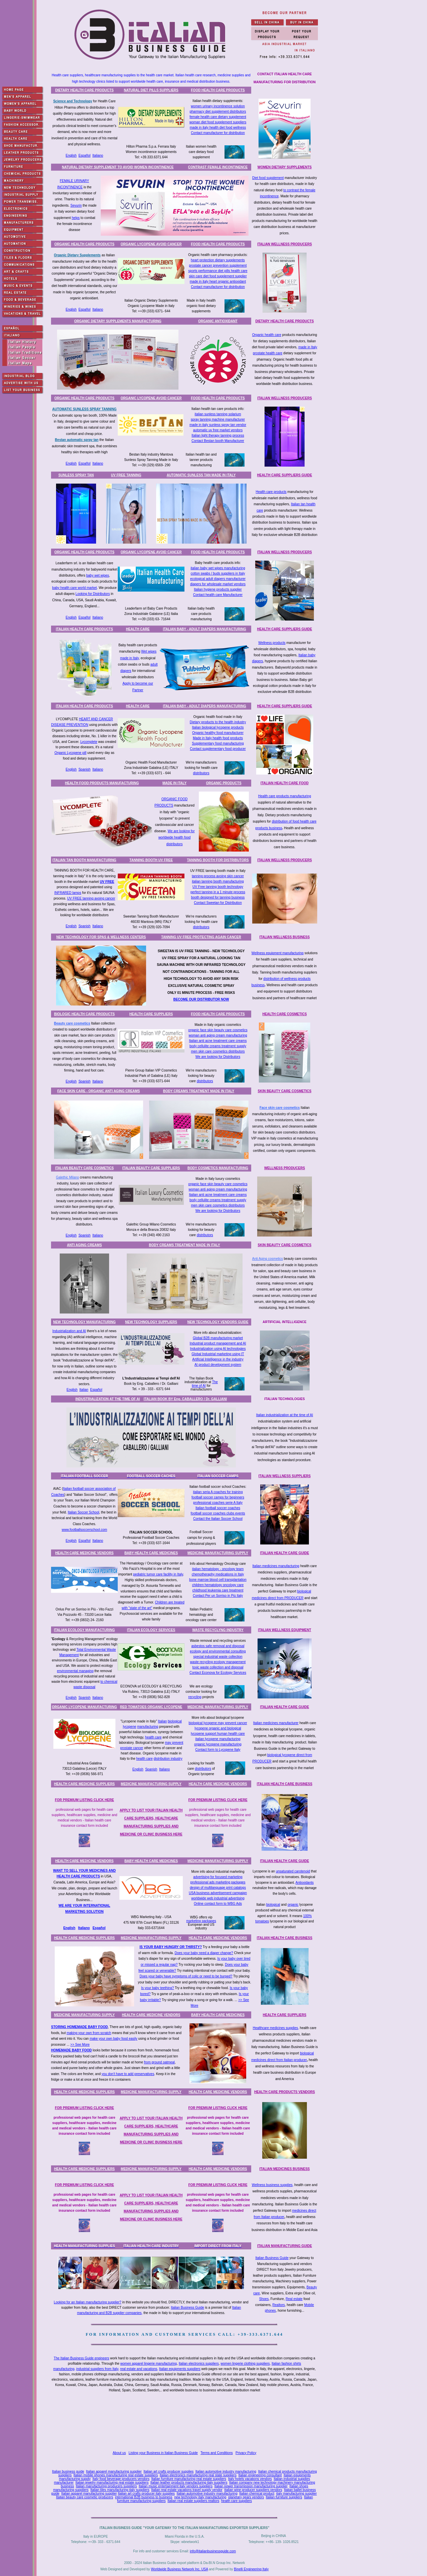 The image size is (427, 2576). I want to click on ecological adult diapers manufacturer, so click(218, 579).